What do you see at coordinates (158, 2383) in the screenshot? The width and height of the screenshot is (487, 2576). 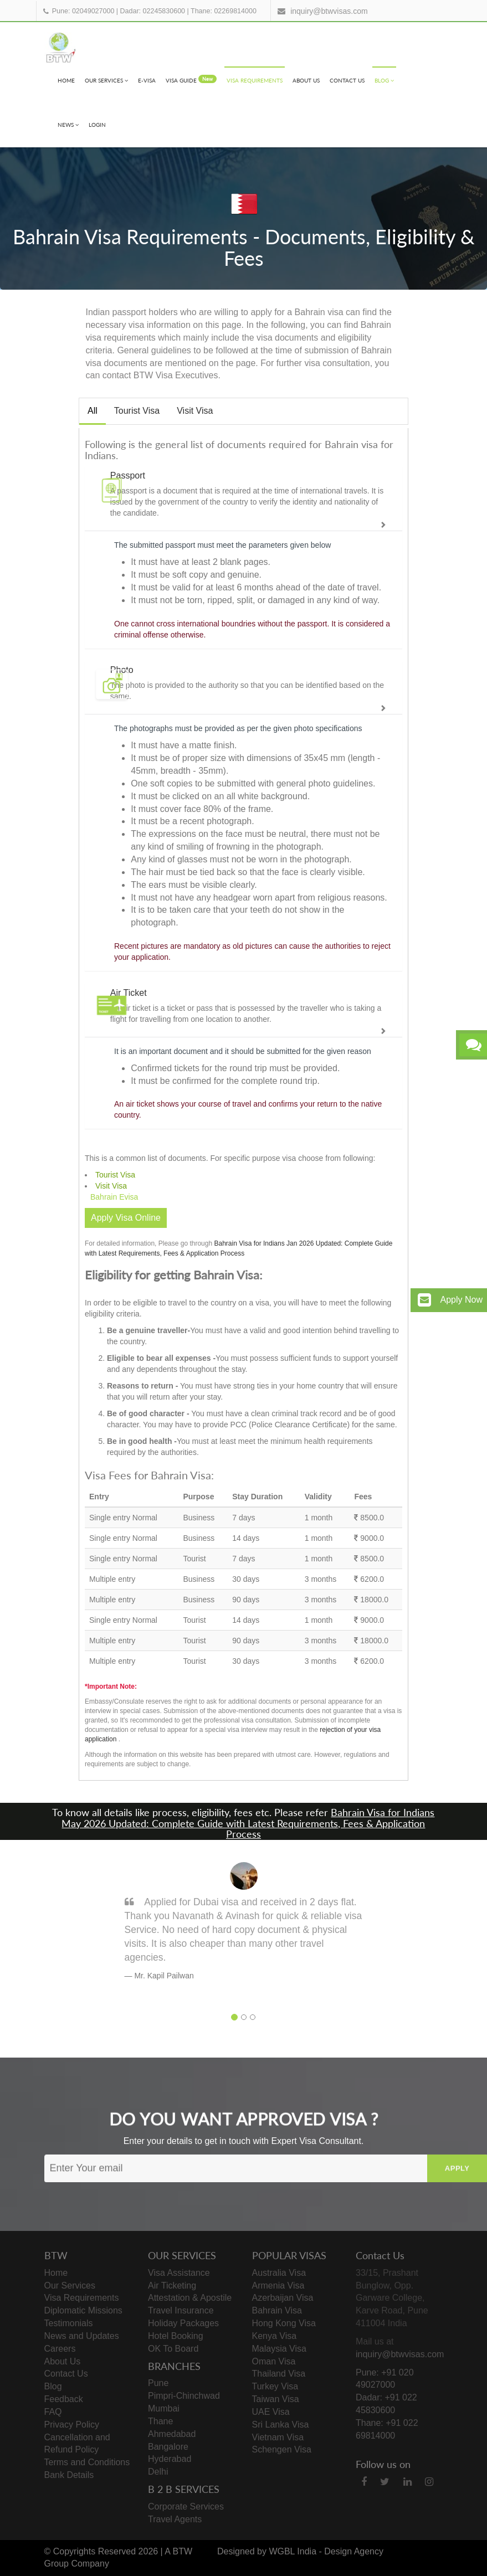 I see `Pune` at bounding box center [158, 2383].